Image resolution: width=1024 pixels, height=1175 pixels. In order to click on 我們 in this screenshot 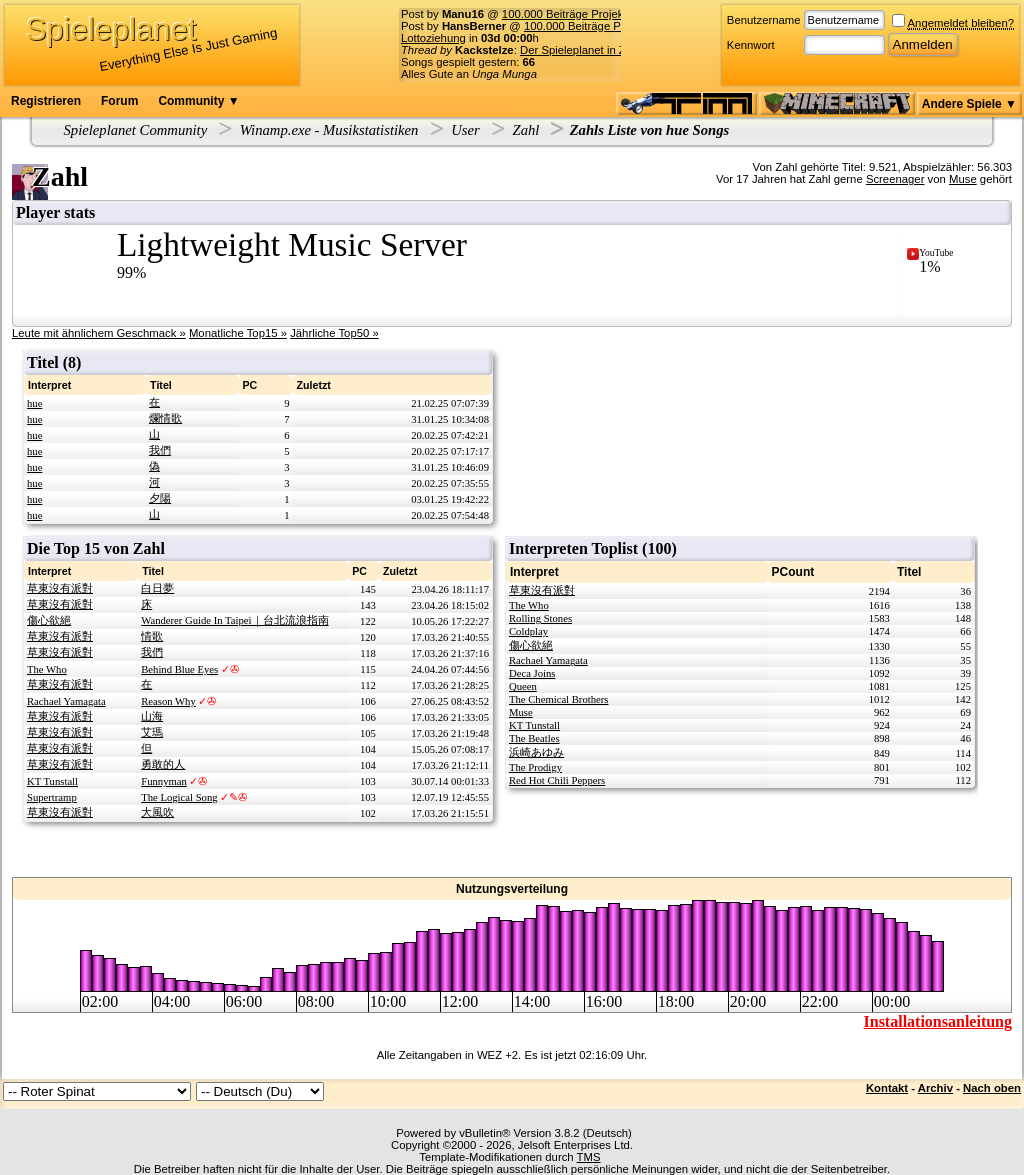, I will do `click(160, 450)`.